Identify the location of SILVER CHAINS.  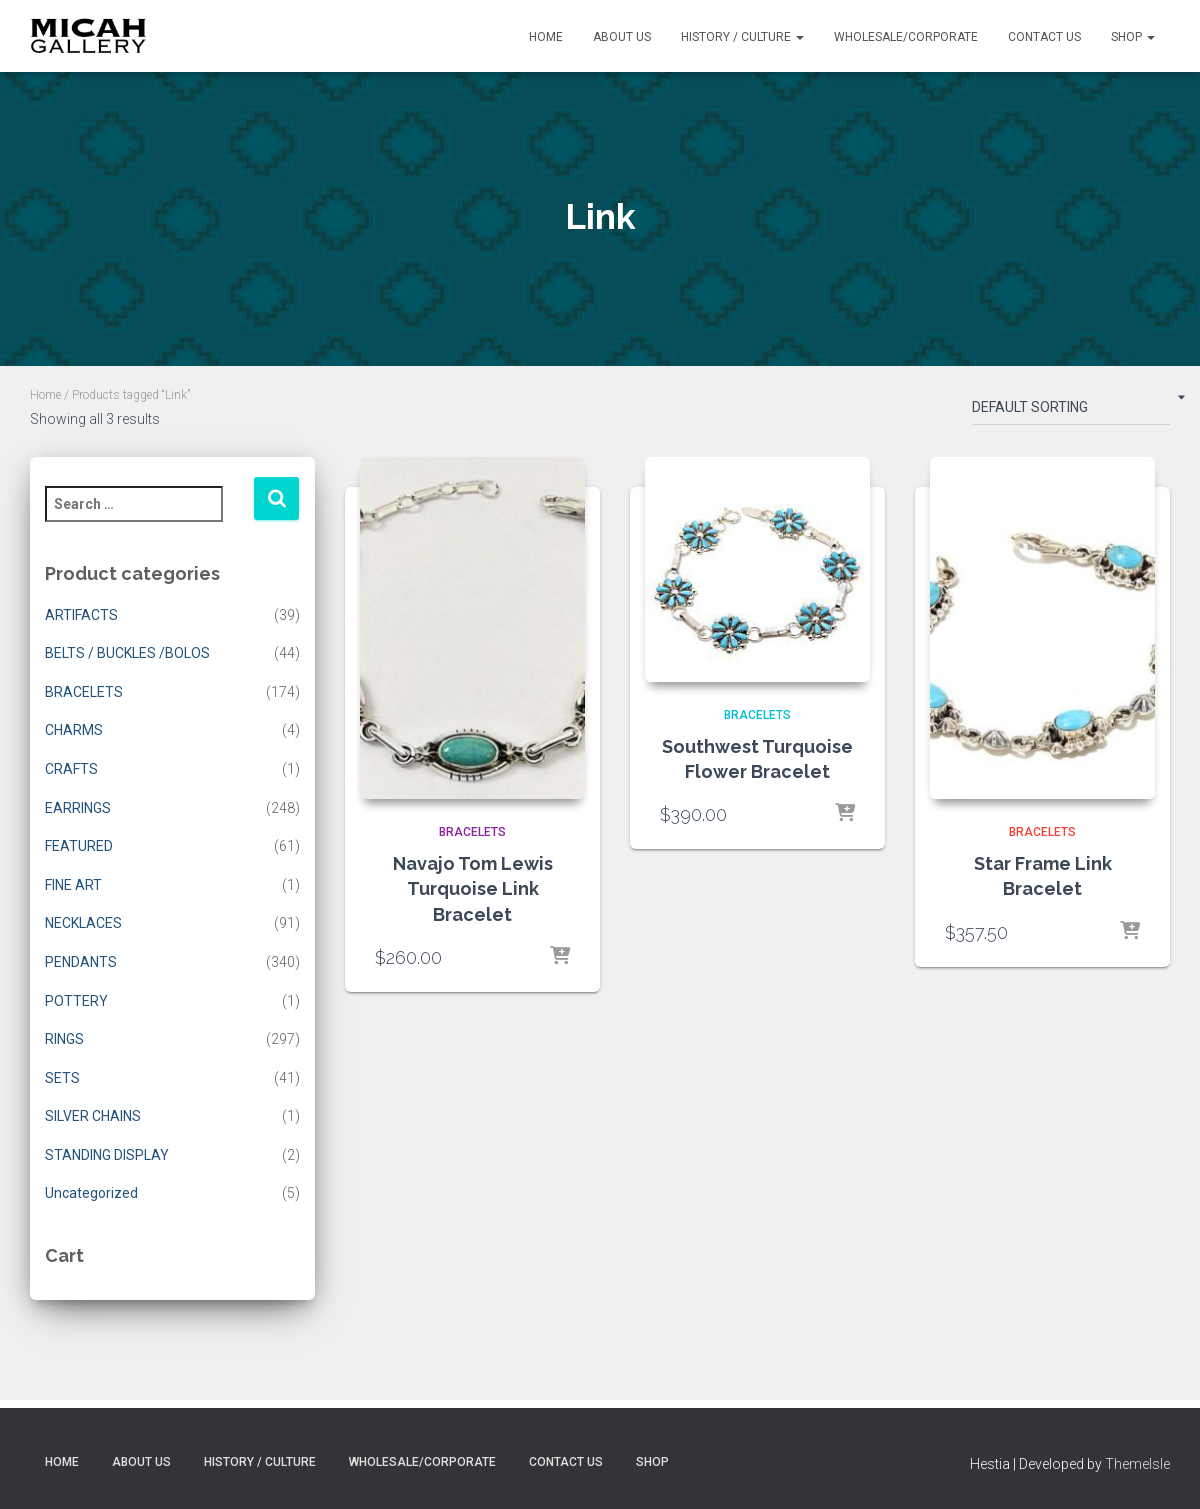
(93, 1116).